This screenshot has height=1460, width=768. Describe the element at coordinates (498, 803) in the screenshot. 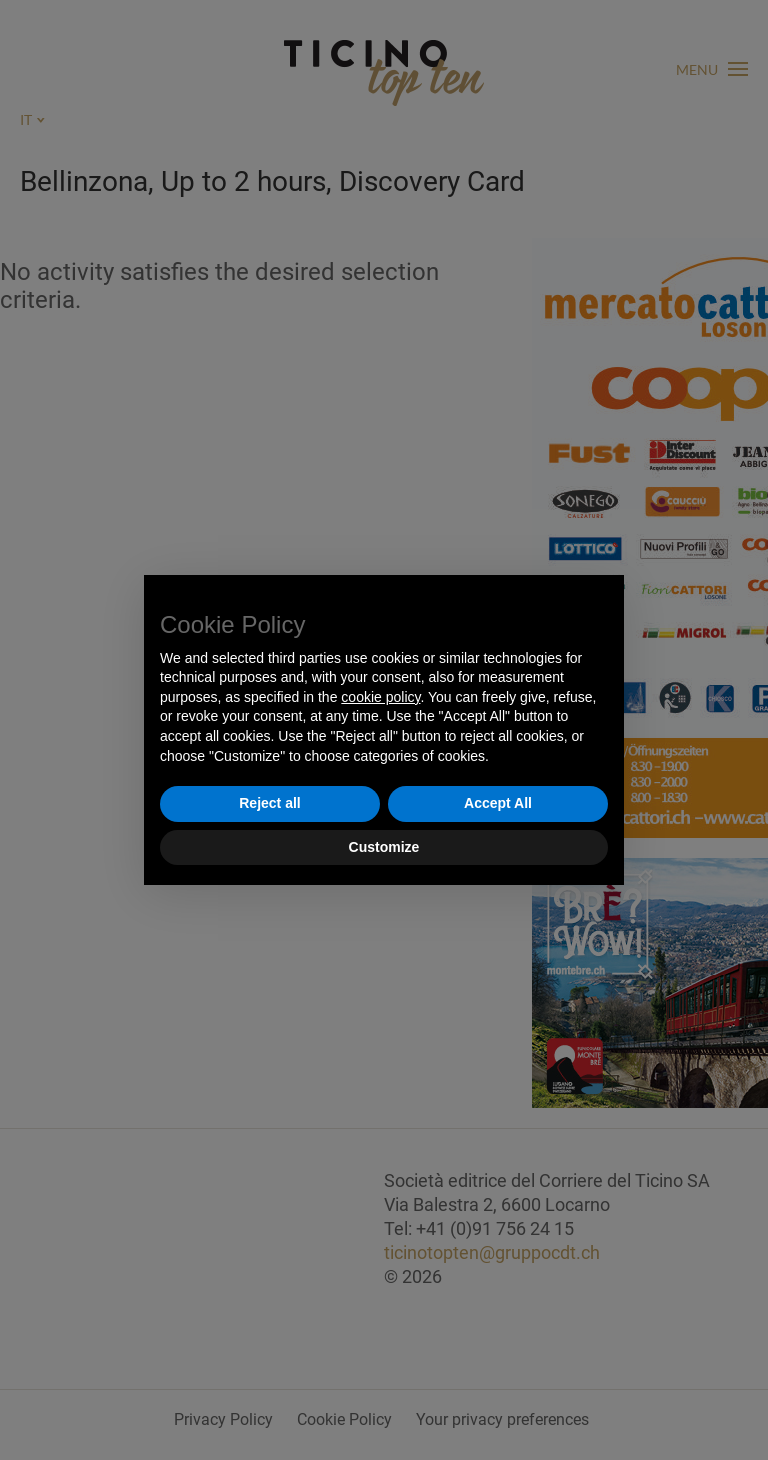

I see `Accept All [button]` at that location.